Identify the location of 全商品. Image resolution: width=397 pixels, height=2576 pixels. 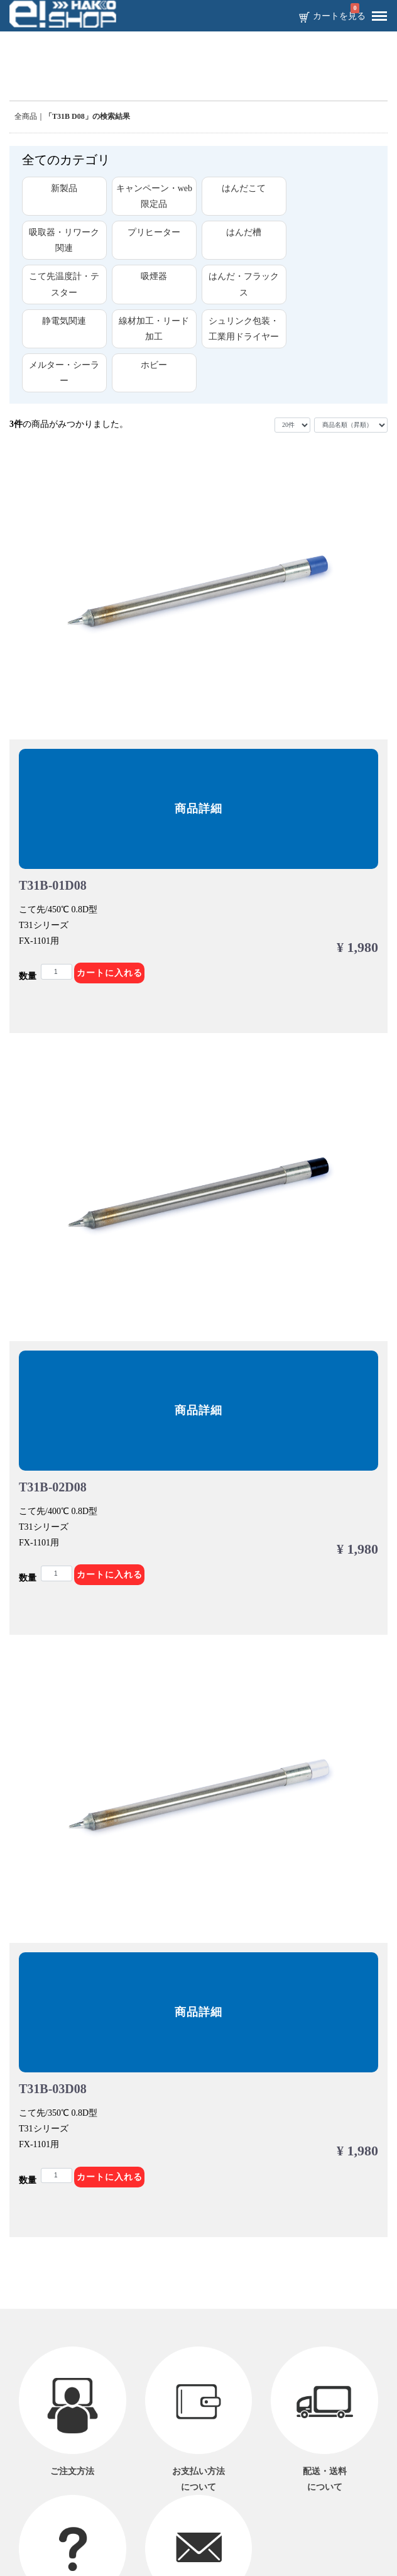
(25, 116).